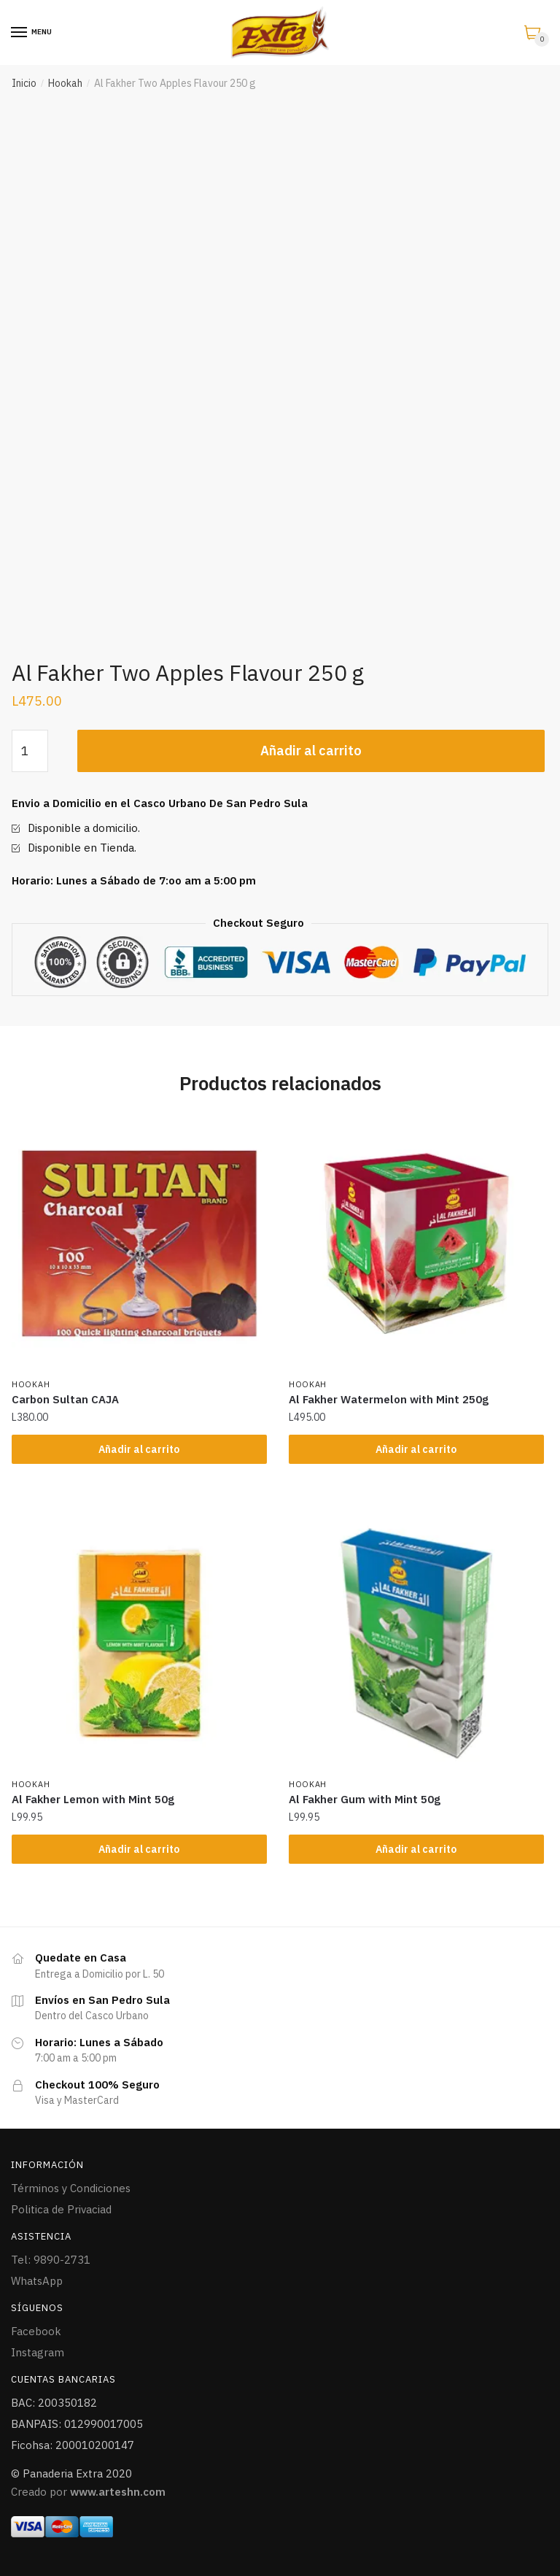 The height and width of the screenshot is (2576, 560). What do you see at coordinates (37, 2281) in the screenshot?
I see `WhatsApp` at bounding box center [37, 2281].